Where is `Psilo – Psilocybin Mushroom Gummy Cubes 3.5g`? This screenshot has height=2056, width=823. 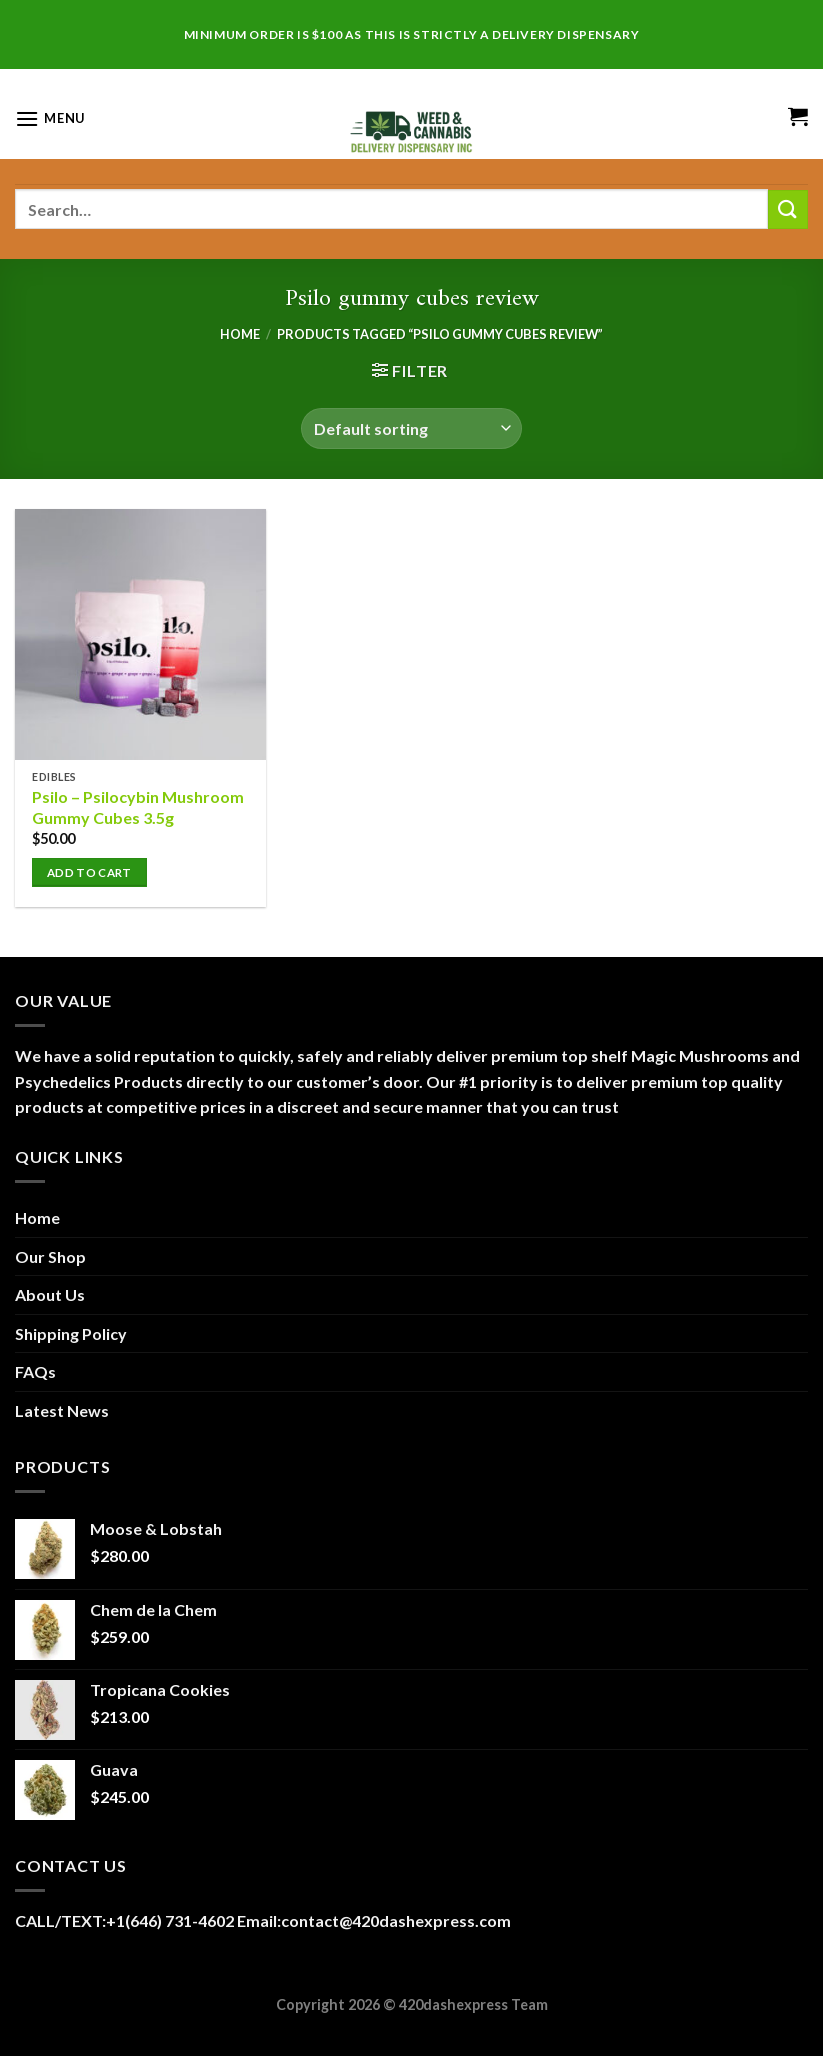 Psilo – Psilocybin Mushroom Gummy Cubes 3.5g is located at coordinates (138, 807).